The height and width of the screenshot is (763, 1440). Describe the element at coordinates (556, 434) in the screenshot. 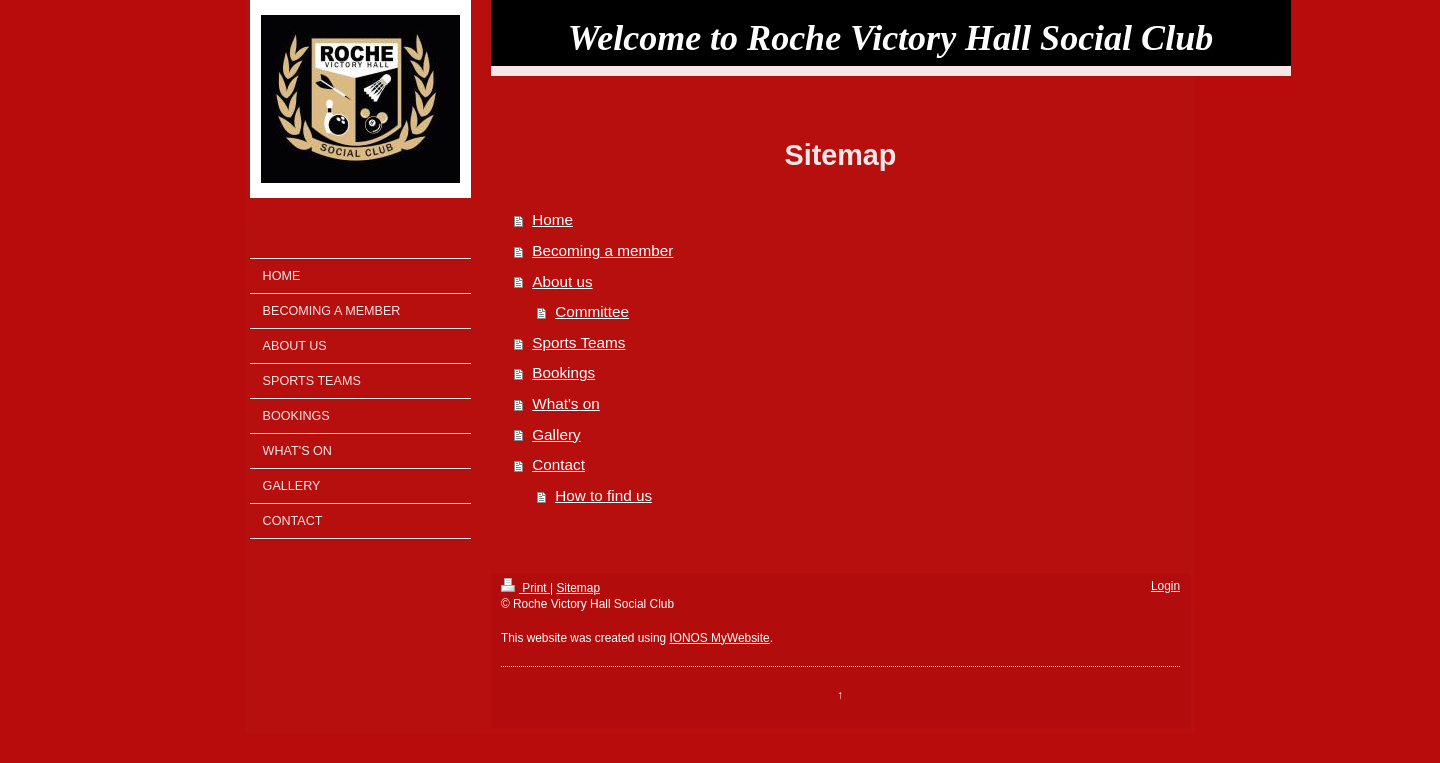

I see `Gallery` at that location.